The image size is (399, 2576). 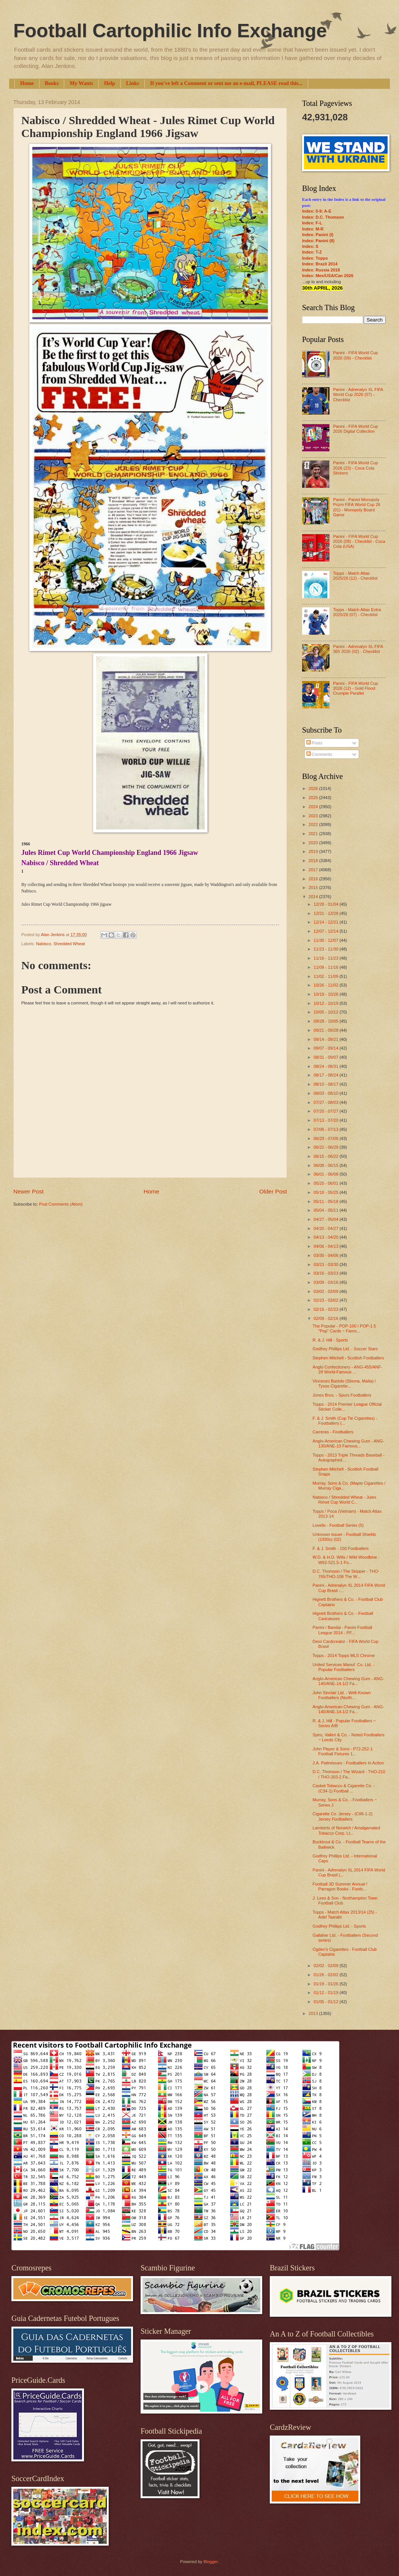 What do you see at coordinates (314, 743) in the screenshot?
I see `Posts` at bounding box center [314, 743].